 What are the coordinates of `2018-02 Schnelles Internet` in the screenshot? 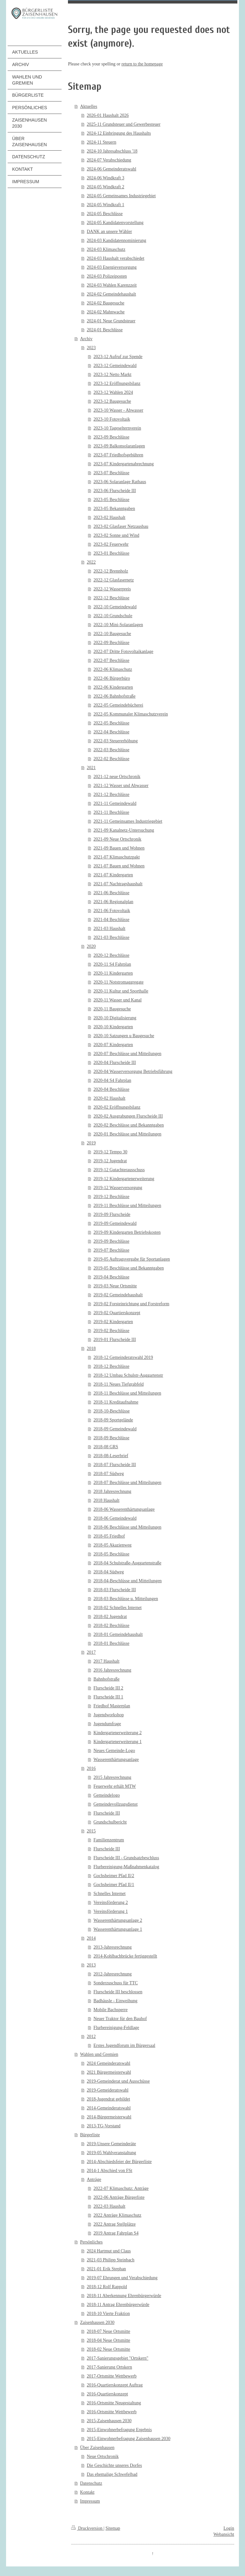 It's located at (117, 1607).